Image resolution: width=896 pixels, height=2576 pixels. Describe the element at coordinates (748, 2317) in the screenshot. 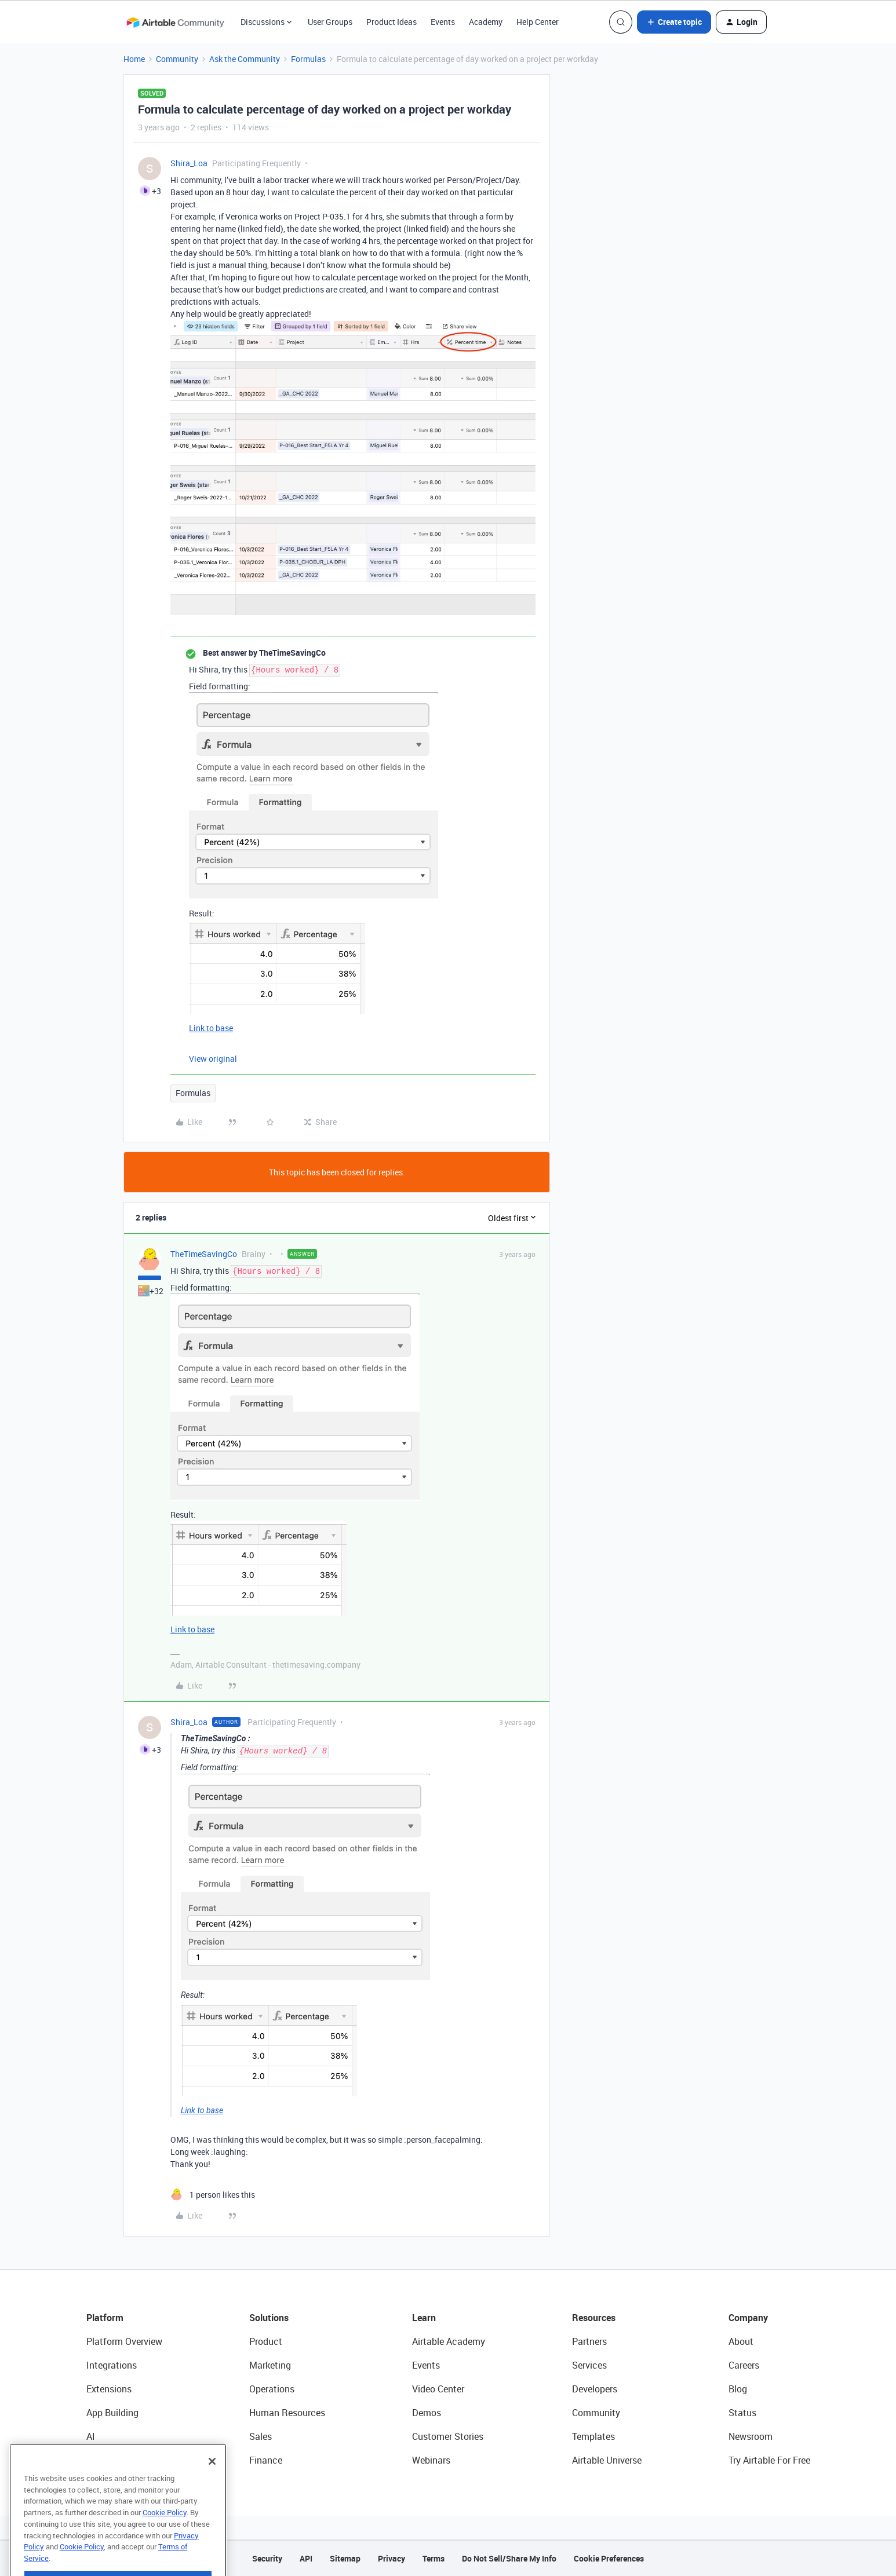

I see `Company` at that location.